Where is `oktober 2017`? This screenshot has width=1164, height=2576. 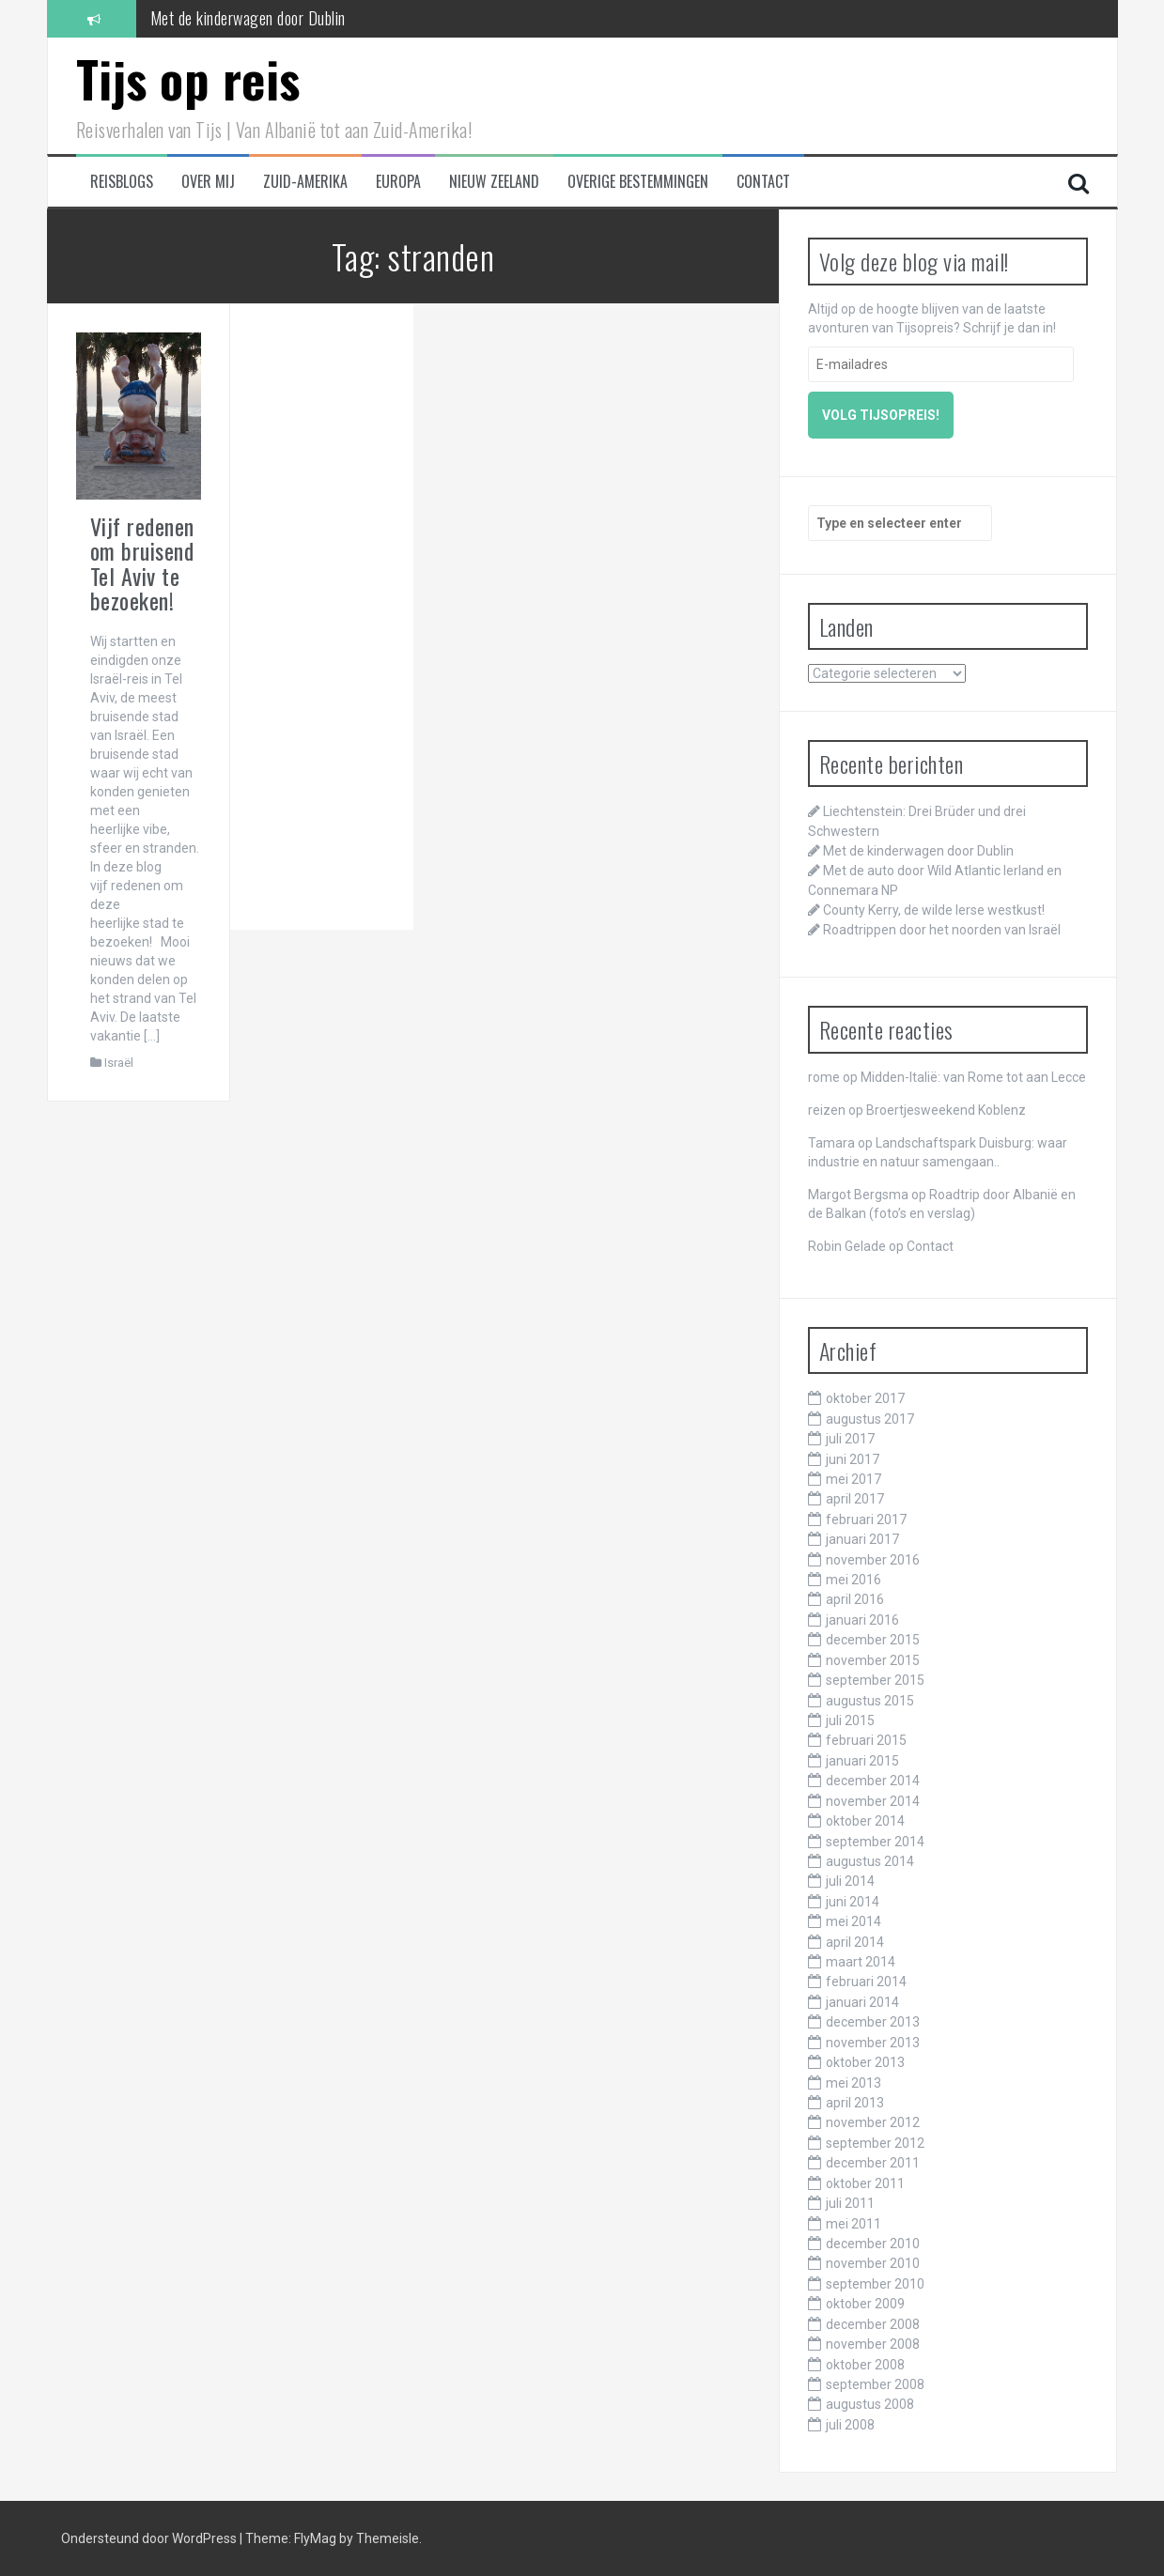
oktober 2017 is located at coordinates (865, 1398).